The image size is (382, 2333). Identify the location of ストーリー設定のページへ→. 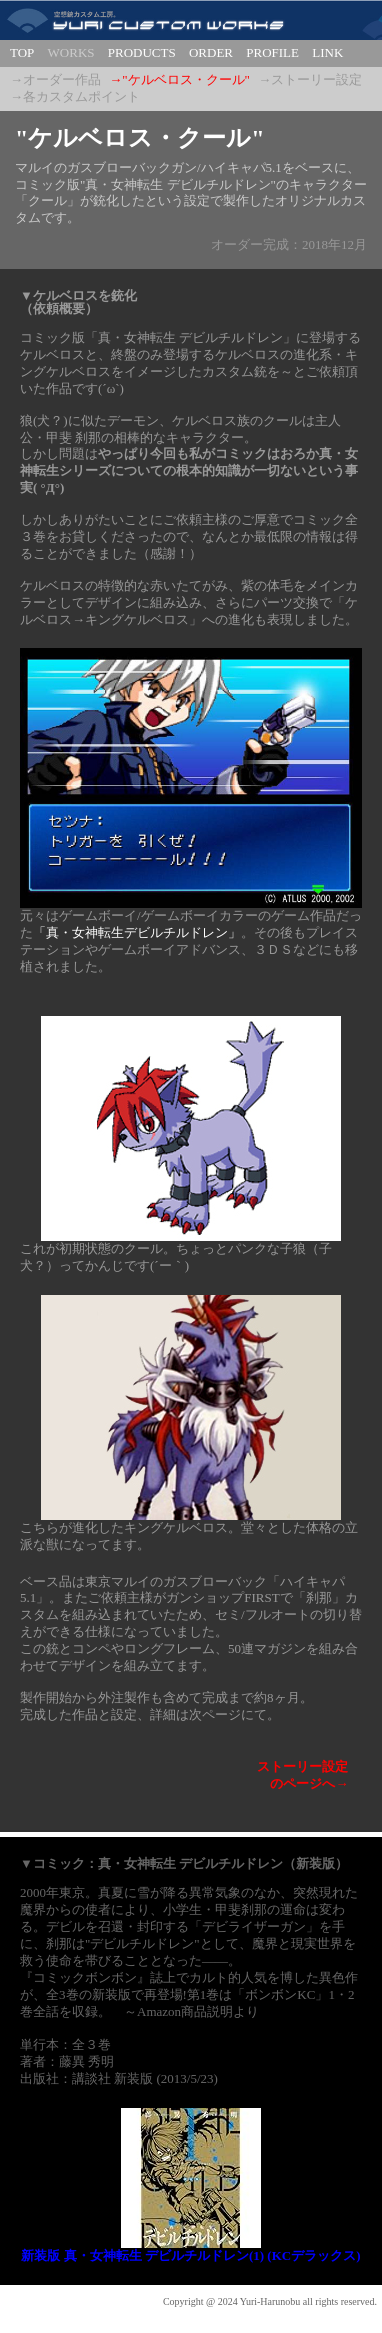
(302, 1775).